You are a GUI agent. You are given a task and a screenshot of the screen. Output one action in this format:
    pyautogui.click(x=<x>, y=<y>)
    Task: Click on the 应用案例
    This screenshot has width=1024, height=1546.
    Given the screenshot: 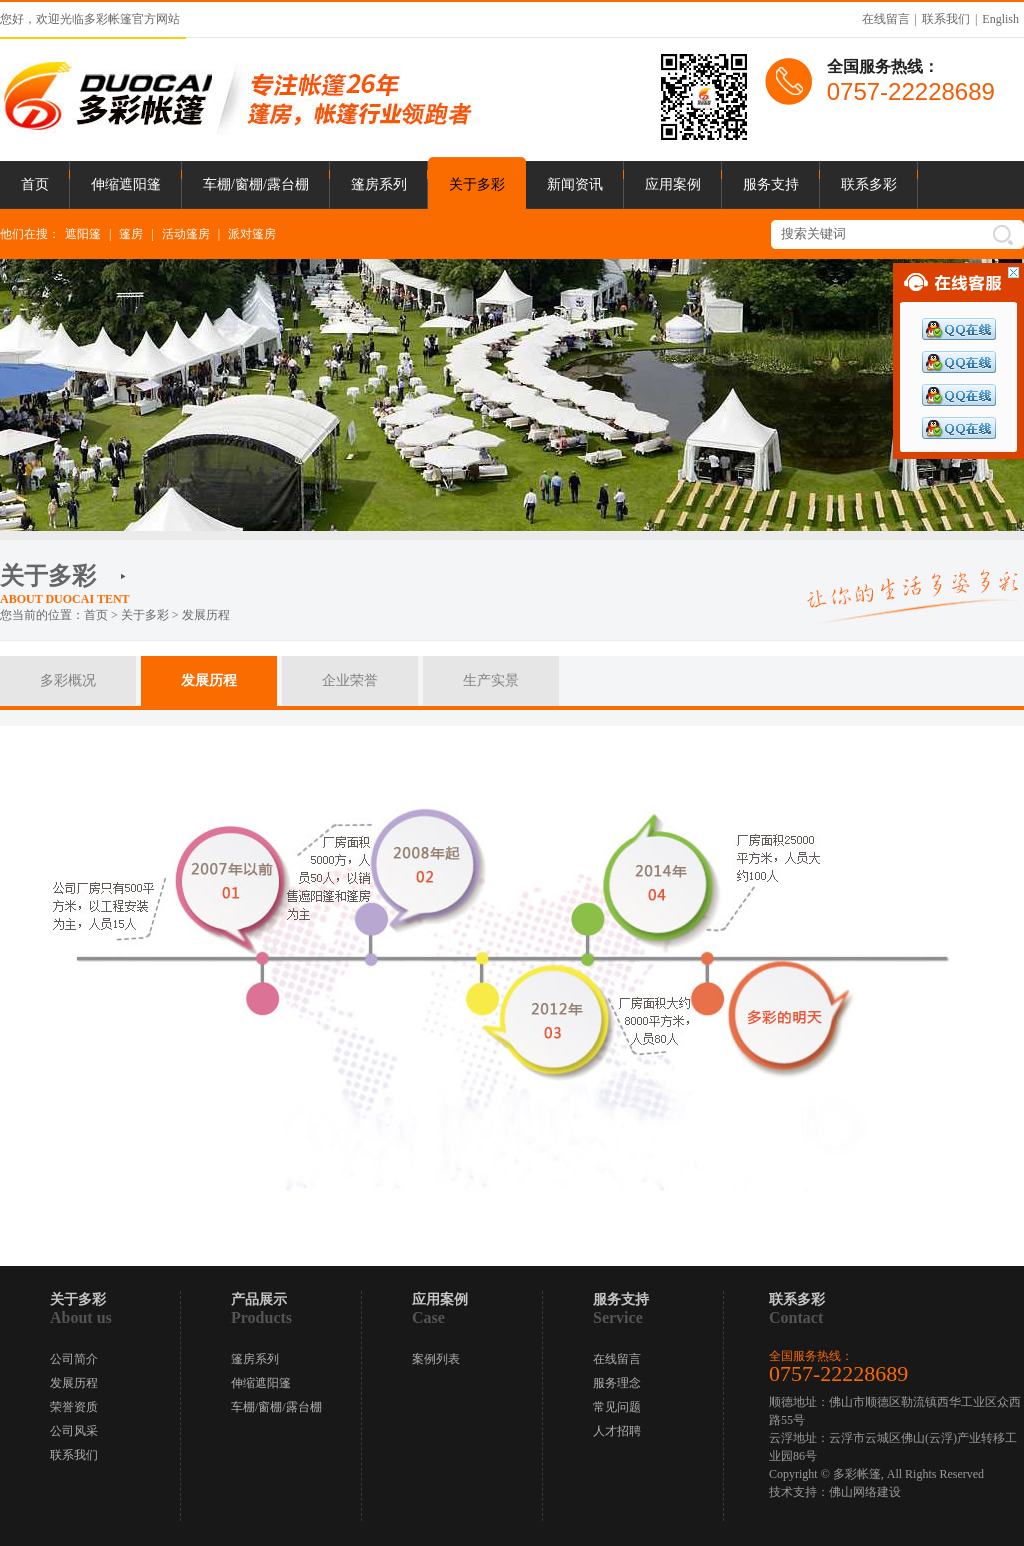 What is the action you would take?
    pyautogui.click(x=673, y=184)
    